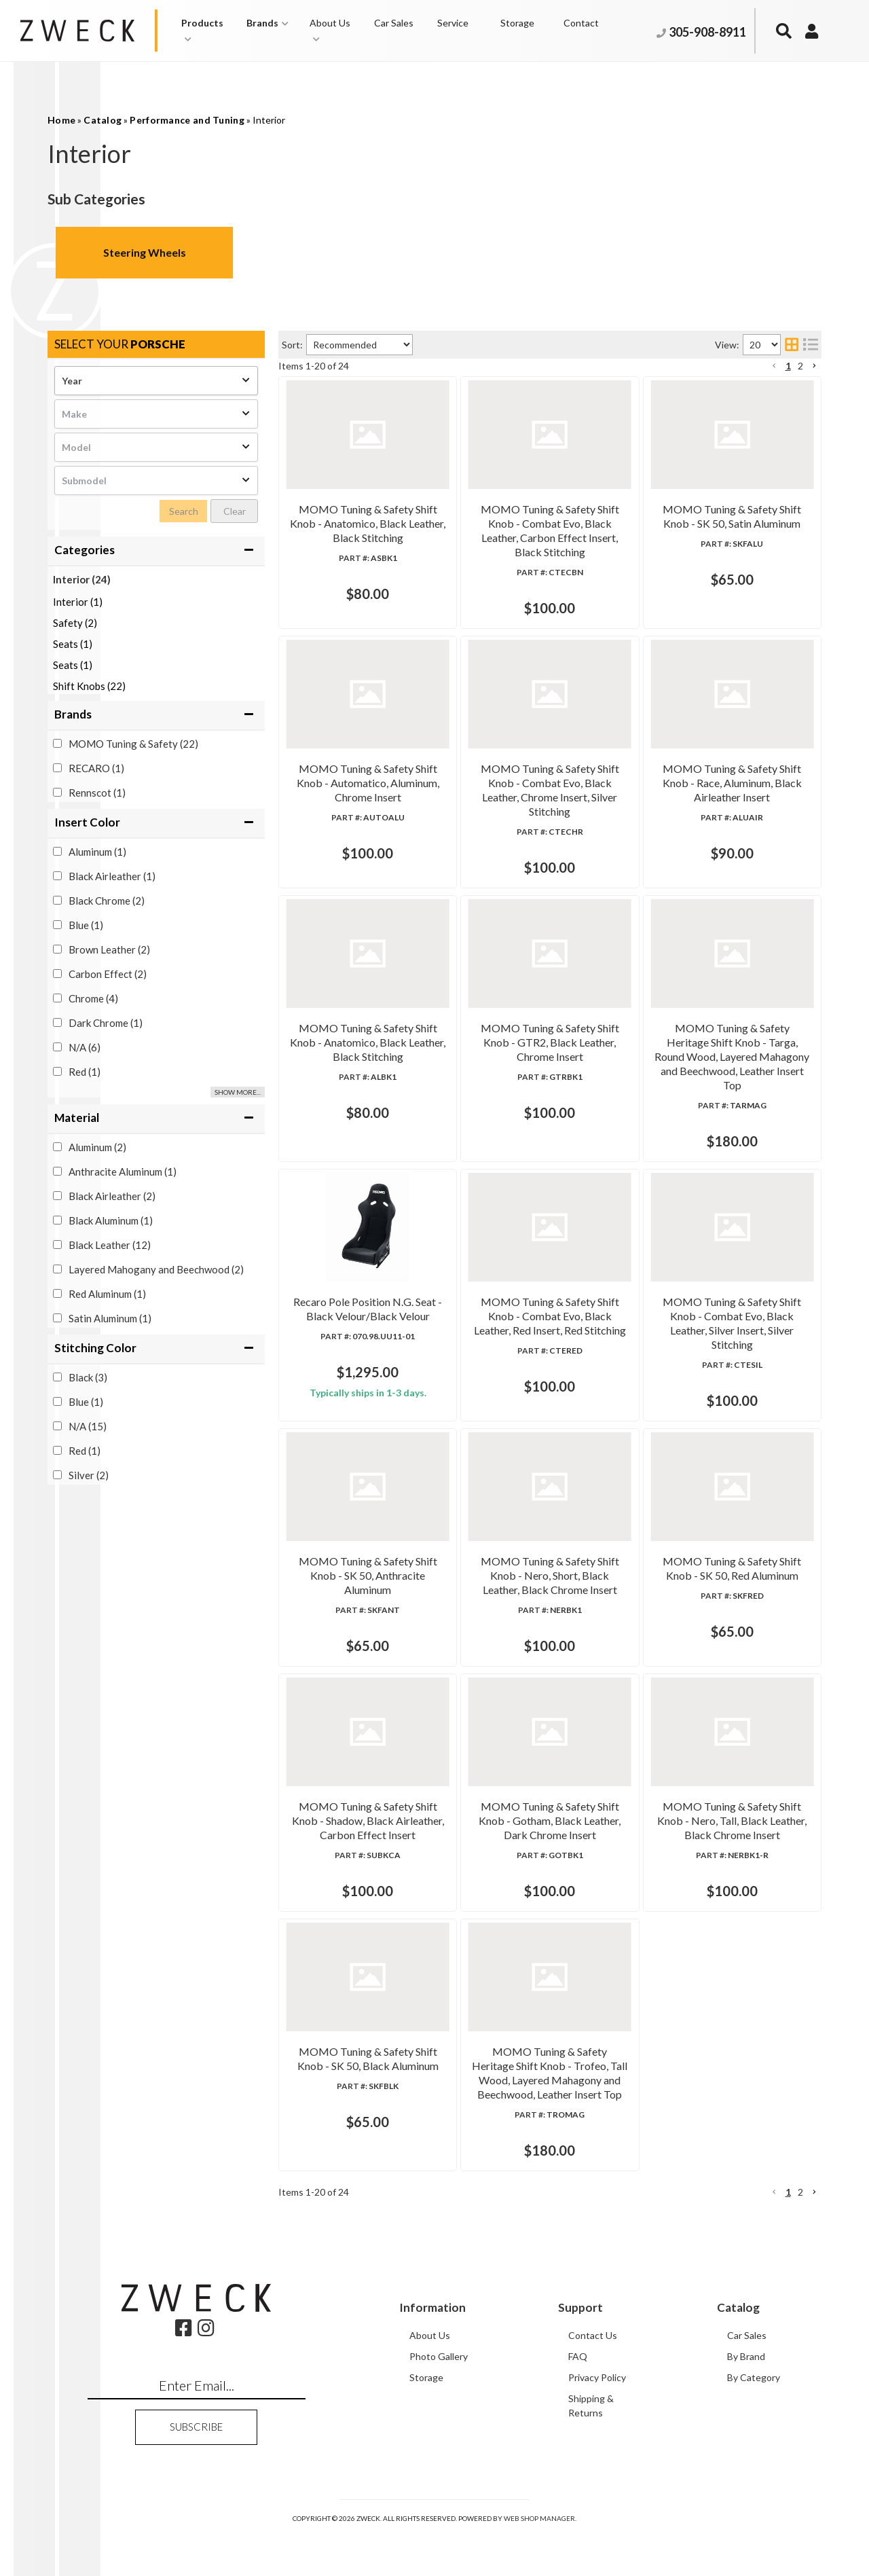  What do you see at coordinates (156, 380) in the screenshot?
I see `[listbox]` at bounding box center [156, 380].